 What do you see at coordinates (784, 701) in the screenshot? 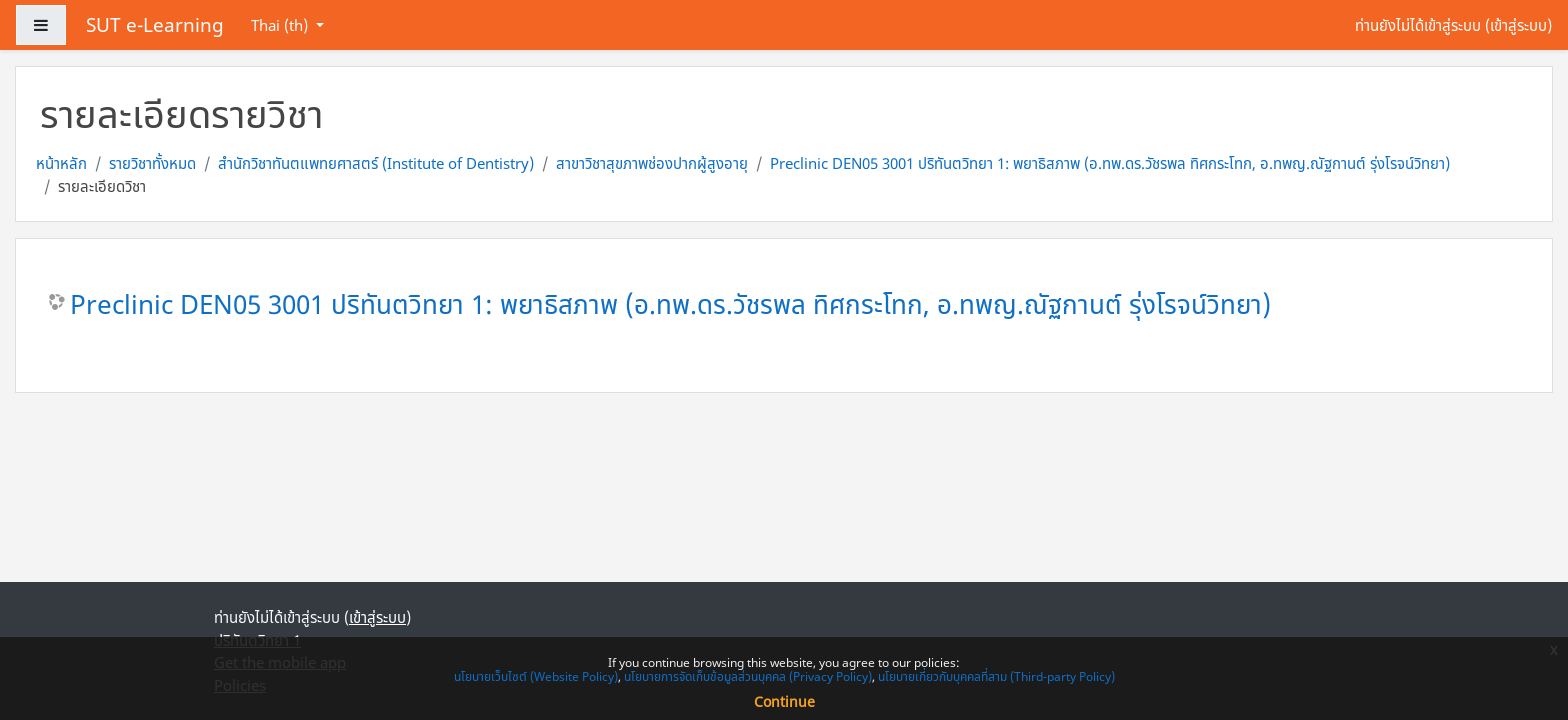
I see `Continue` at bounding box center [784, 701].